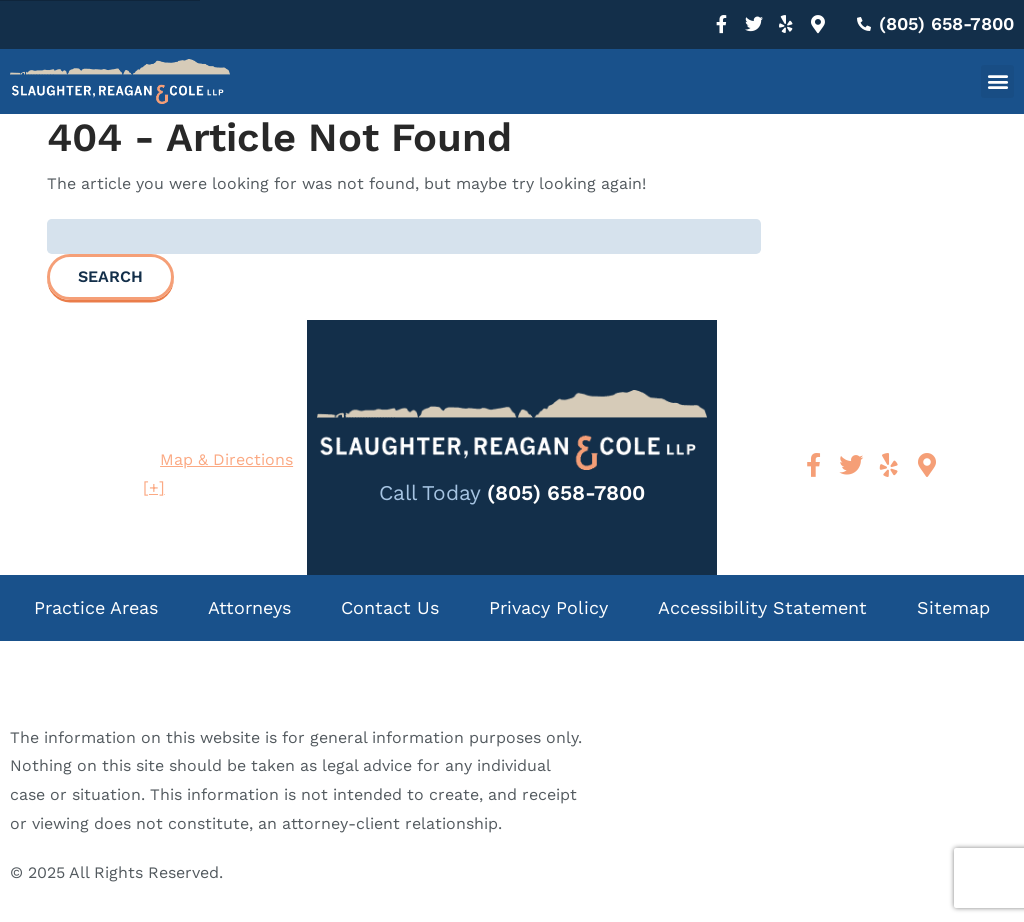  Describe the element at coordinates (953, 607) in the screenshot. I see `Sitemap` at that location.